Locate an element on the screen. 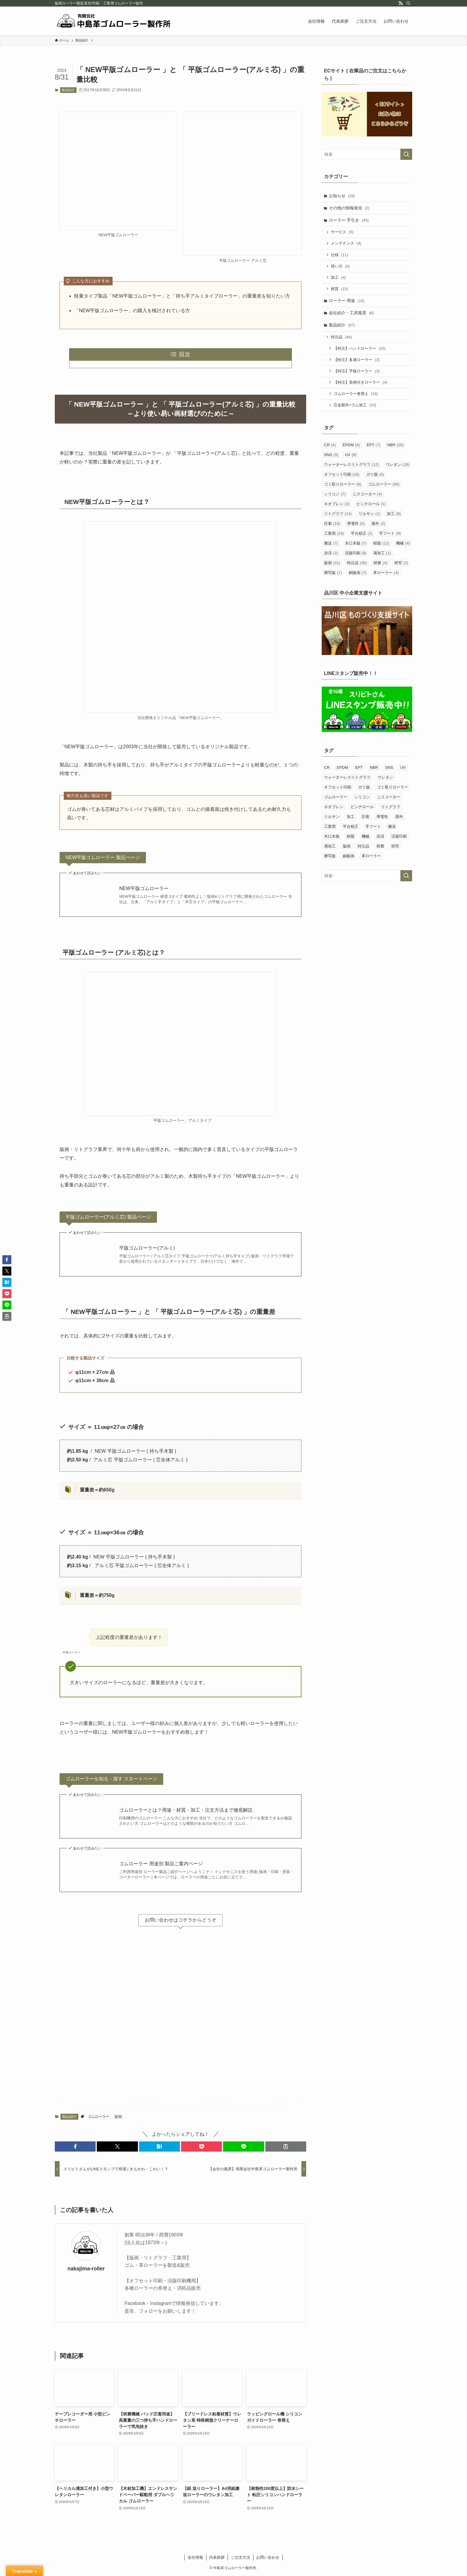 Image resolution: width=467 pixels, height=2576 pixels. EPDM [EPDM (8個の項目)] is located at coordinates (351, 447).